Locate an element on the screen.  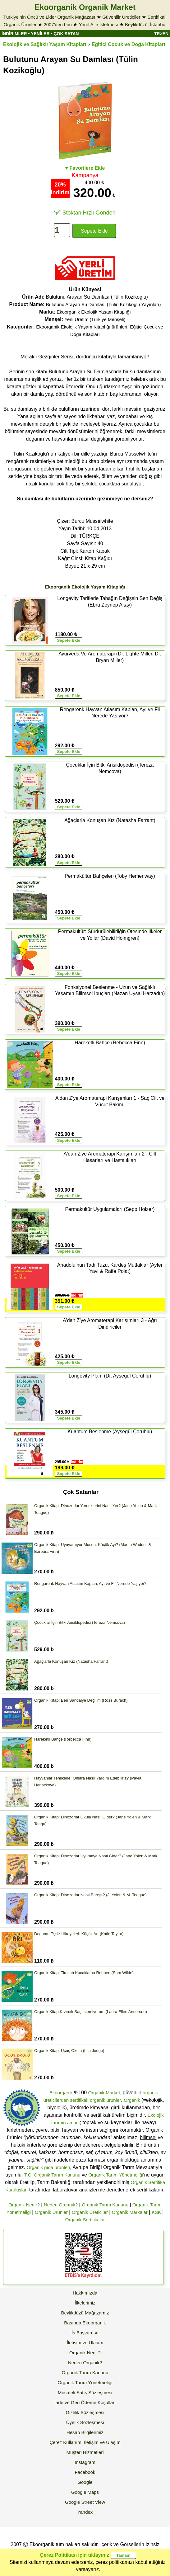
Türkiye'nin Öncü ve Lider Organik Mağazası is located at coordinates (49, 17).